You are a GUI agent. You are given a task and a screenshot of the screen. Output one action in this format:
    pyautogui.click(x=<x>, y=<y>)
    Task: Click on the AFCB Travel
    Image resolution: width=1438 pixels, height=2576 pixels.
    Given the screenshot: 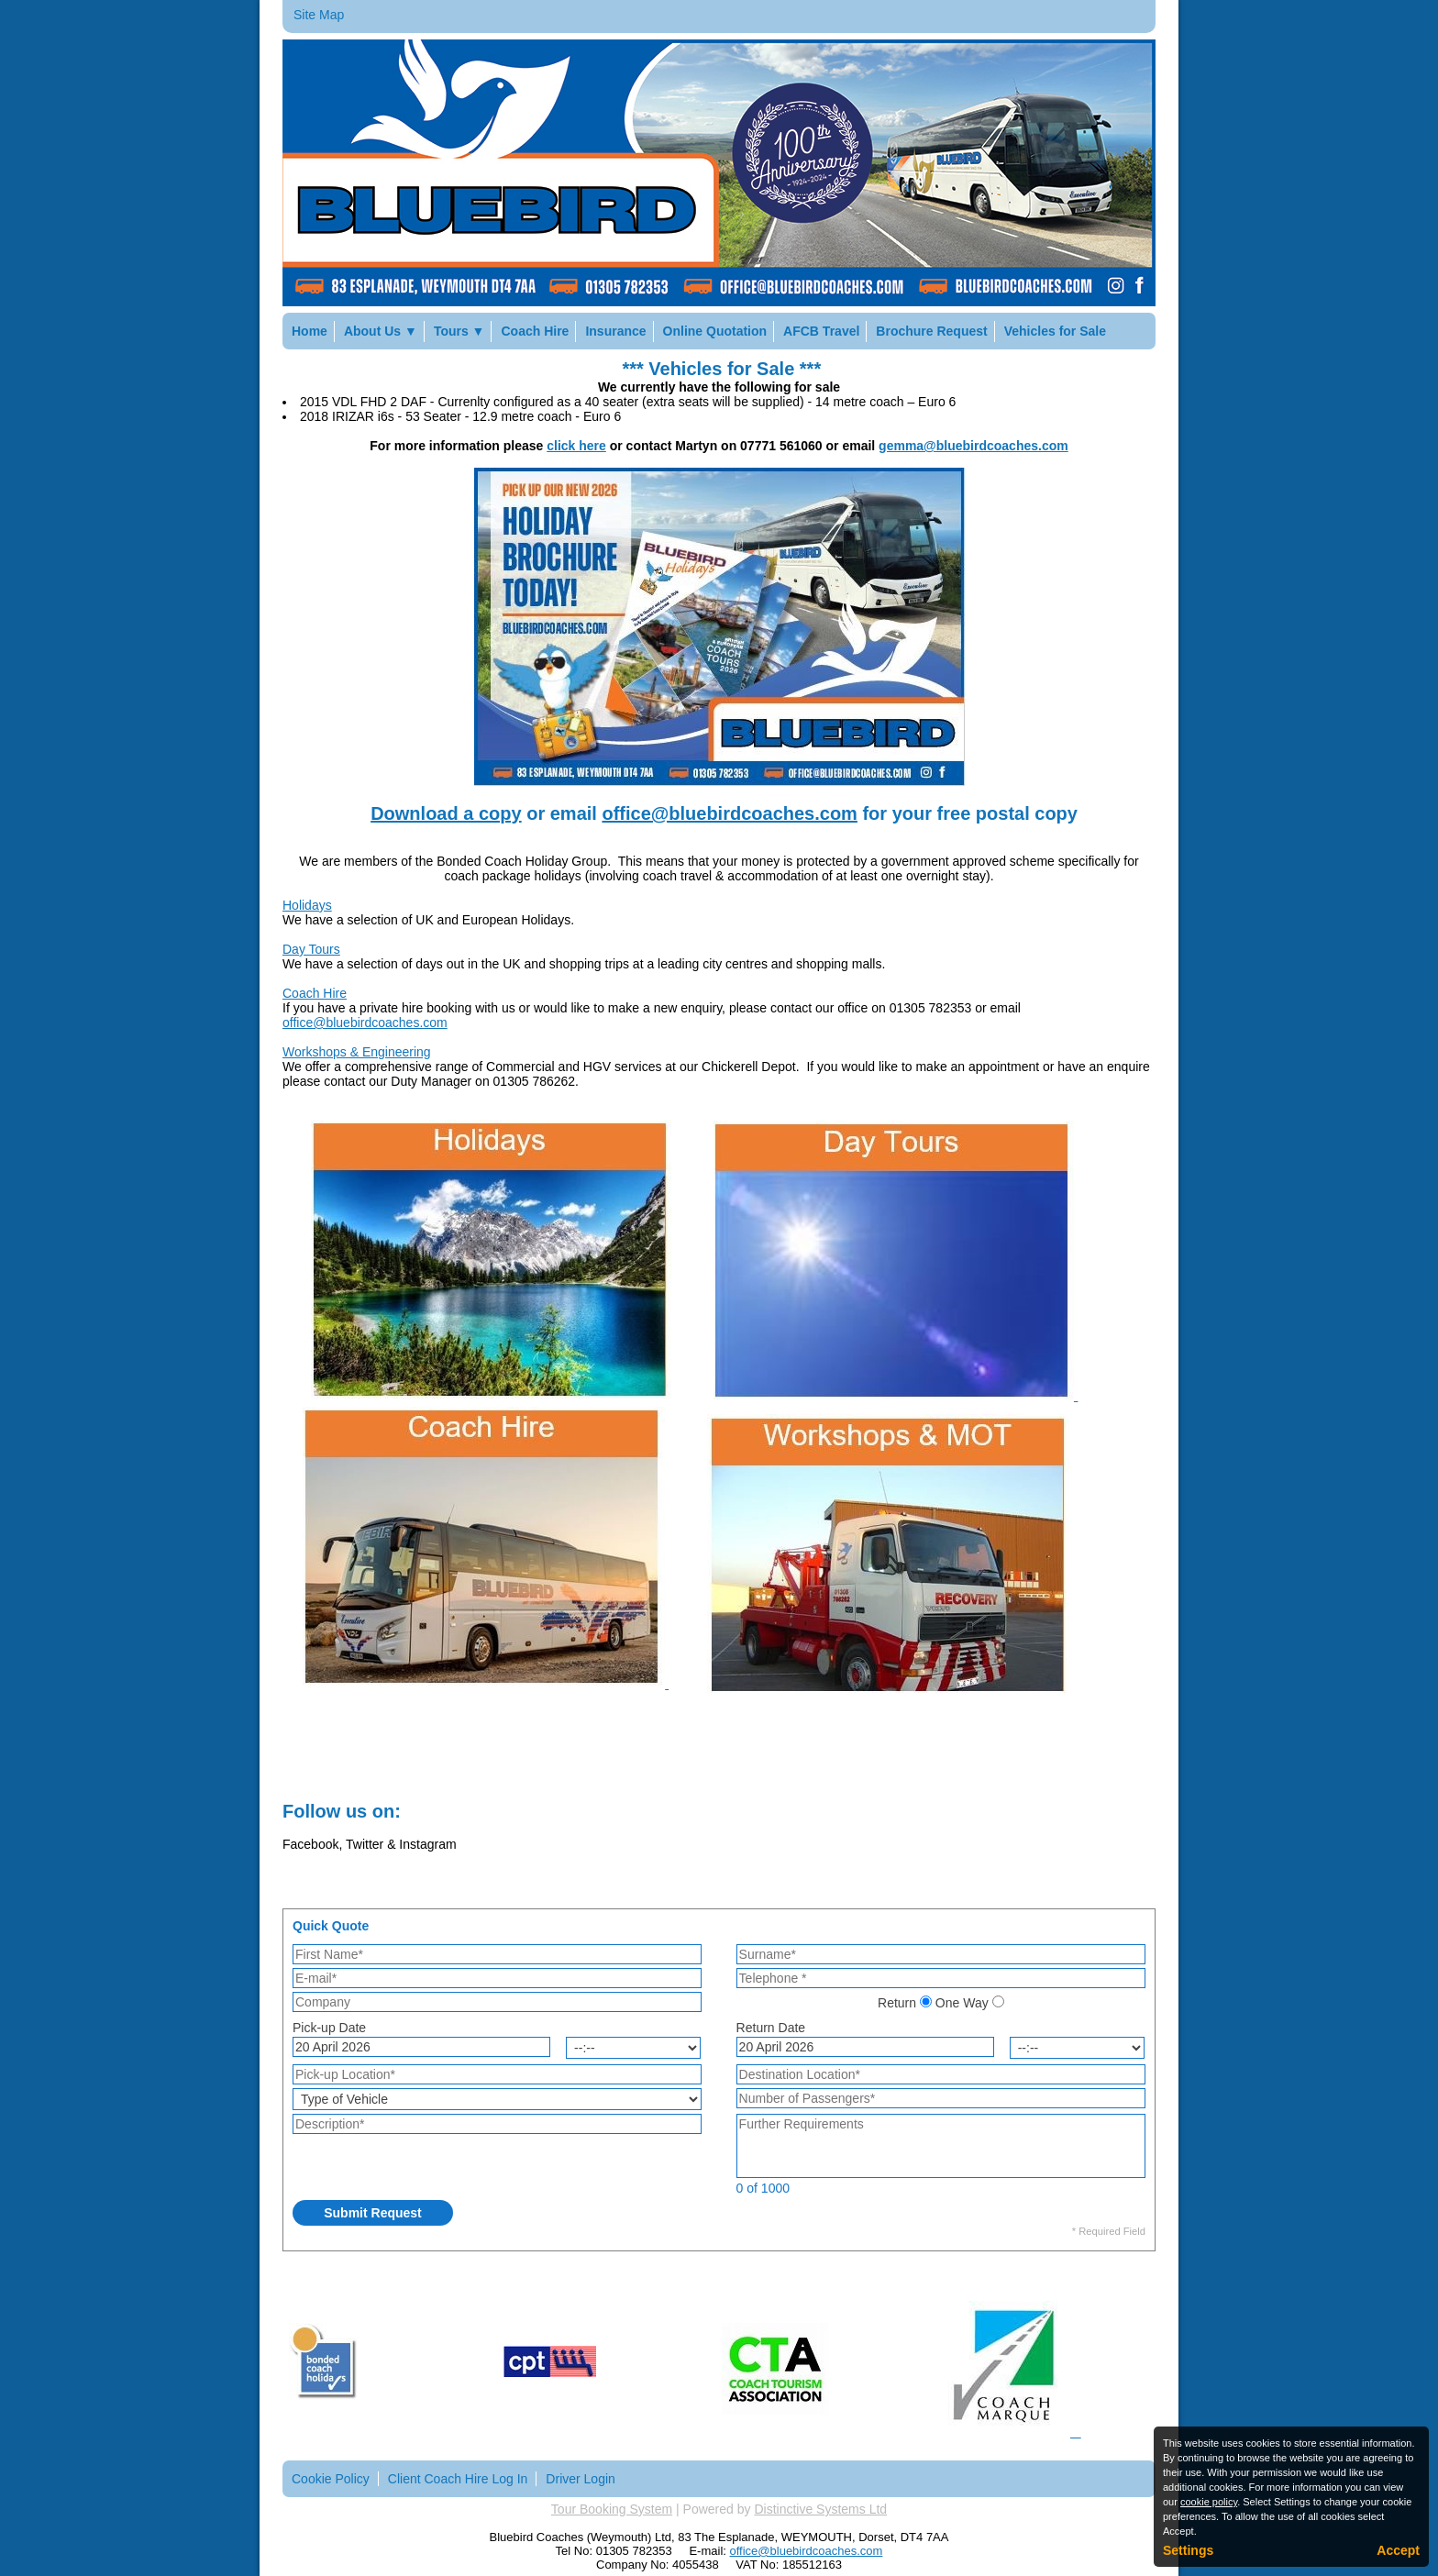 What is the action you would take?
    pyautogui.click(x=821, y=331)
    